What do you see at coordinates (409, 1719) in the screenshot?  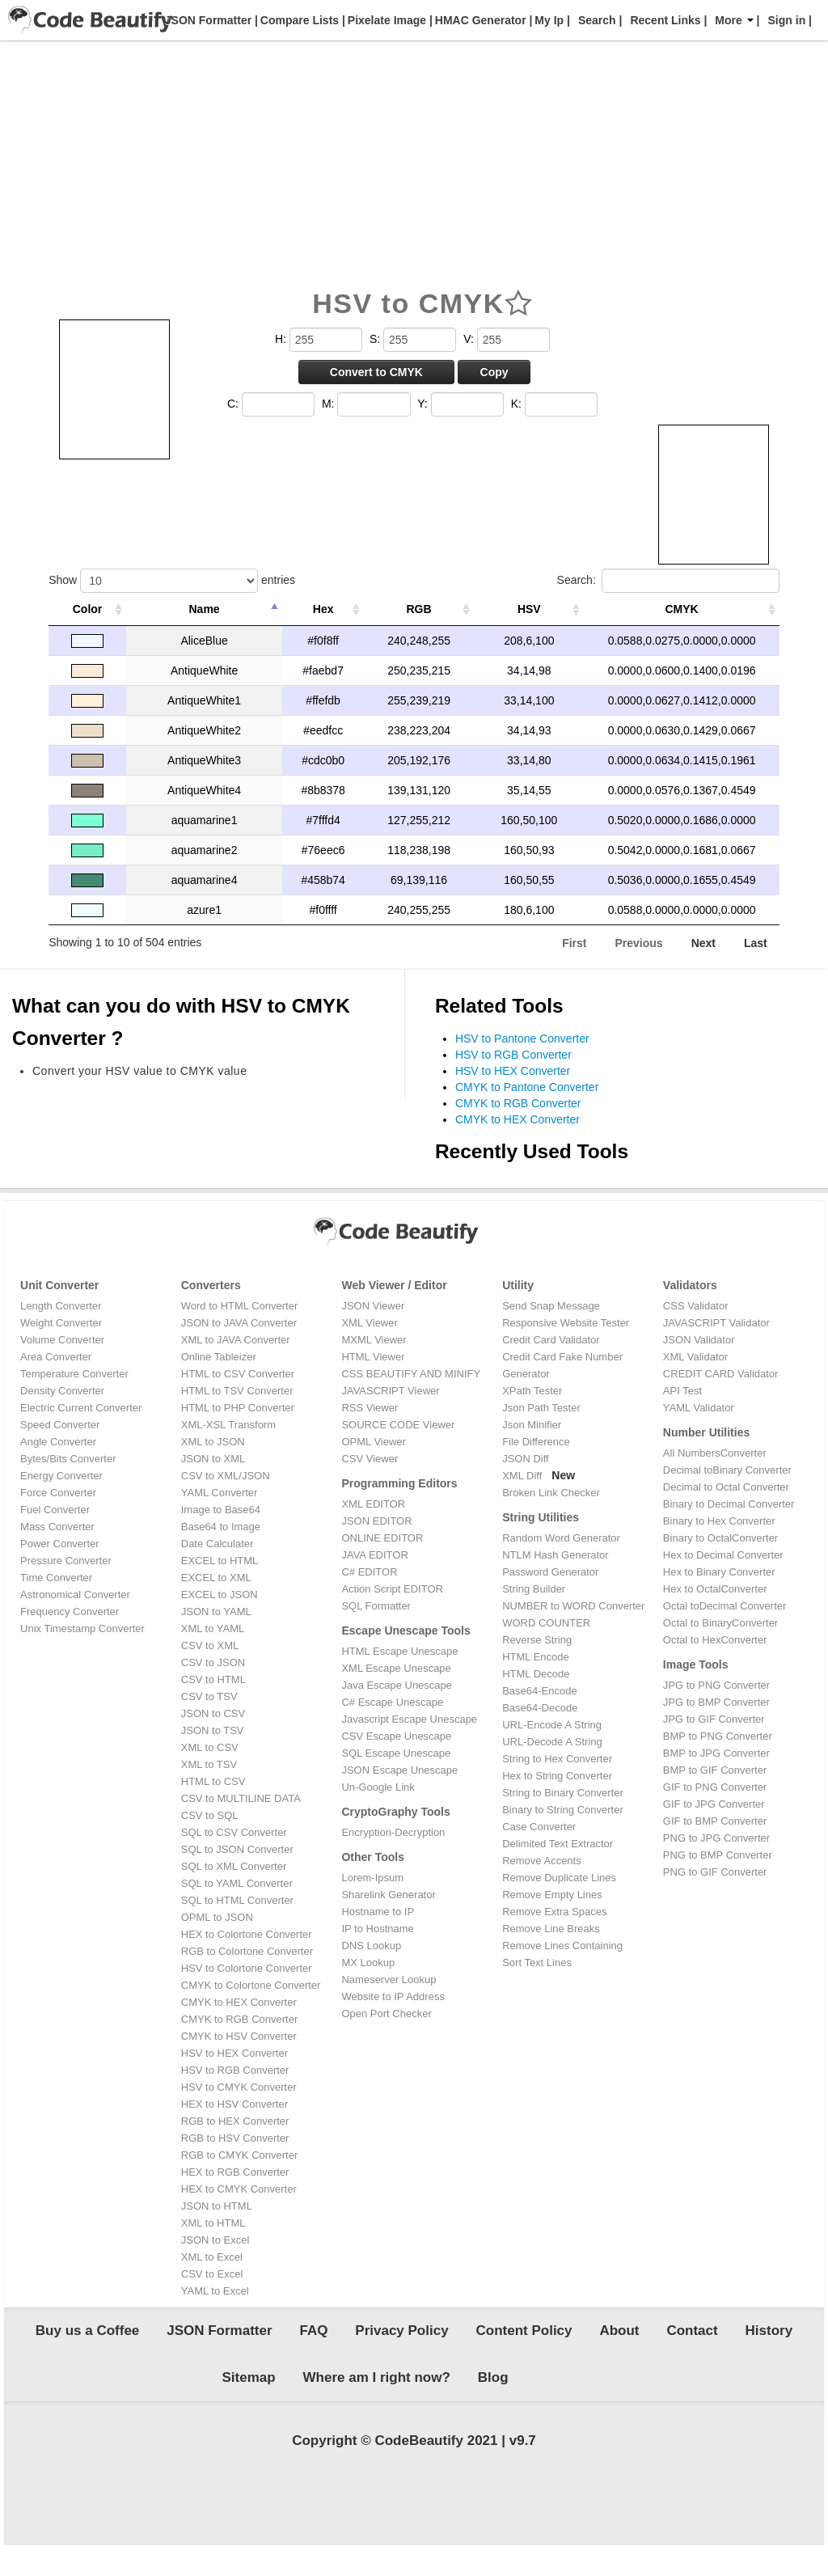 I see `Javascript Escape Unescape` at bounding box center [409, 1719].